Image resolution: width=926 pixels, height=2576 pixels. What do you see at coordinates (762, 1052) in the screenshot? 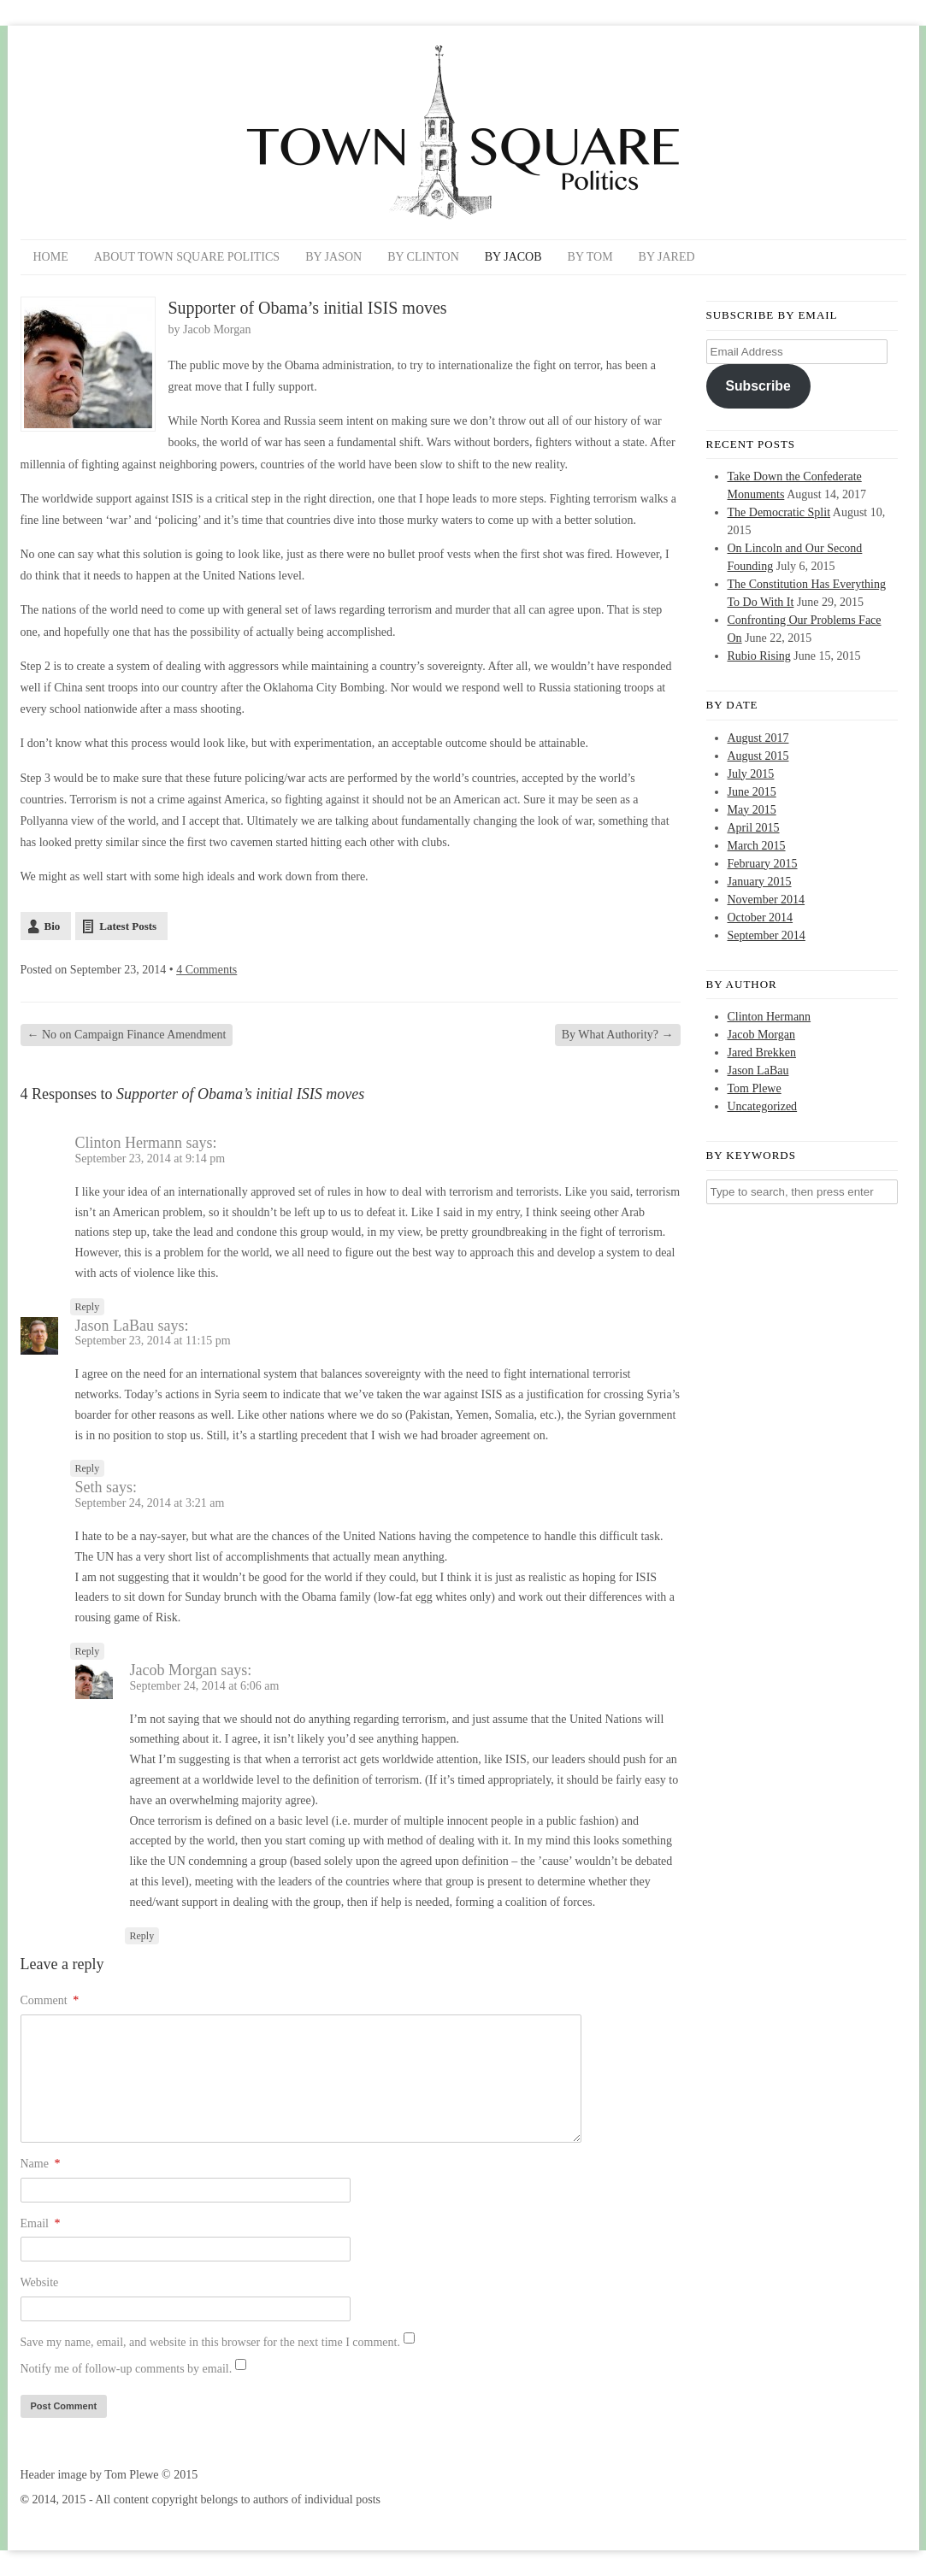
I see `Jared Brekken` at bounding box center [762, 1052].